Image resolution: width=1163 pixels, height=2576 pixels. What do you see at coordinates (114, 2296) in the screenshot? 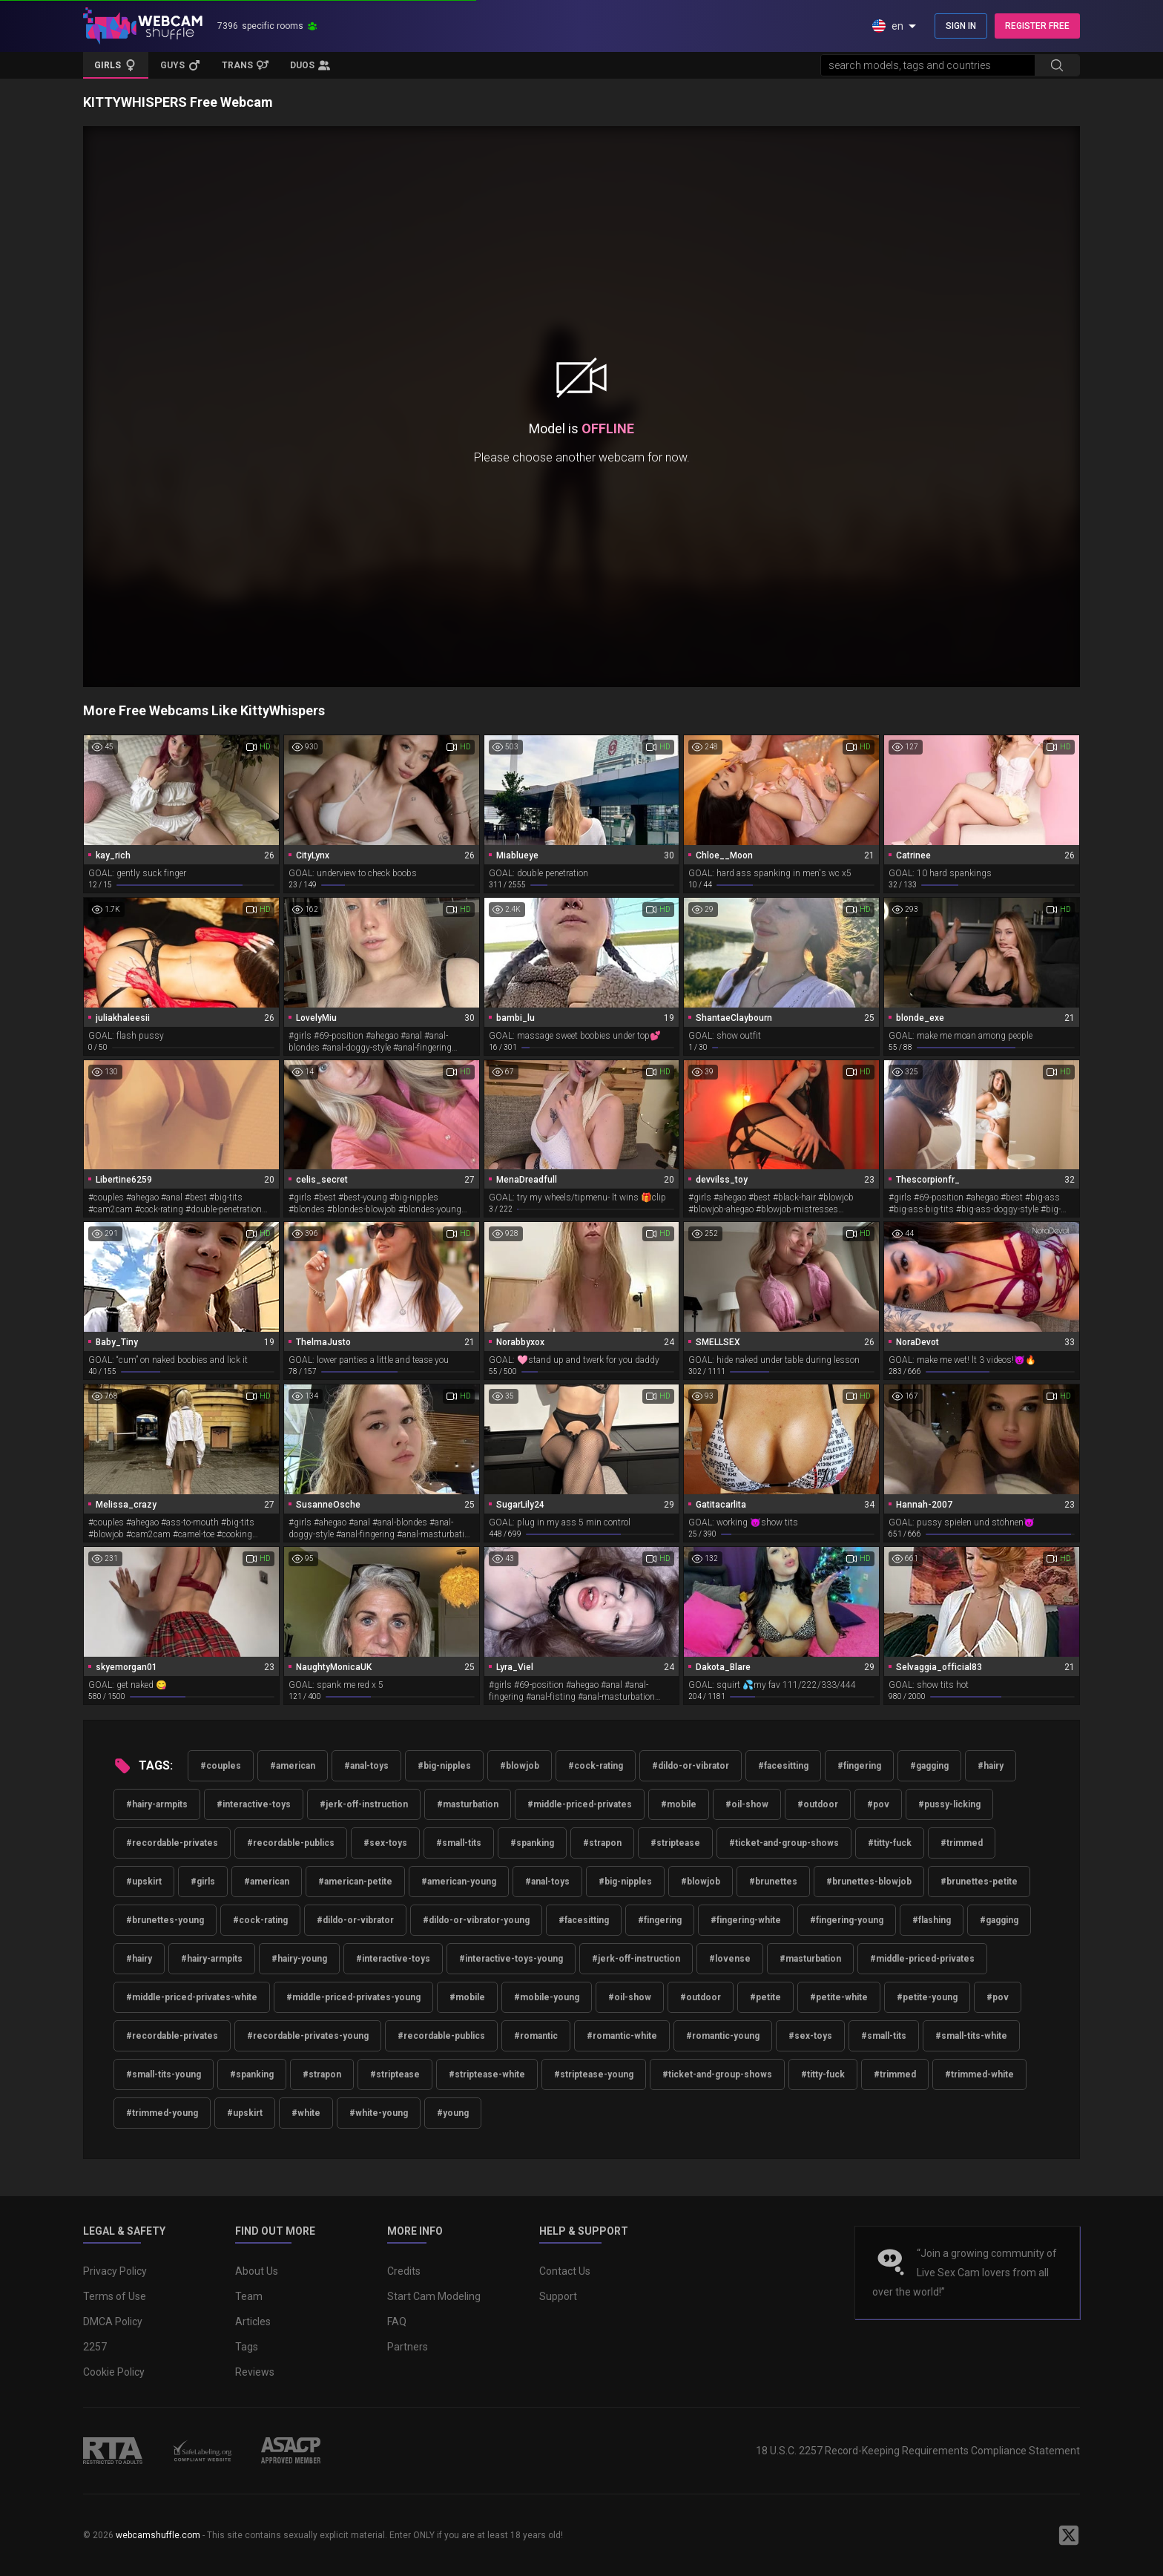
I see `Terms of Use` at bounding box center [114, 2296].